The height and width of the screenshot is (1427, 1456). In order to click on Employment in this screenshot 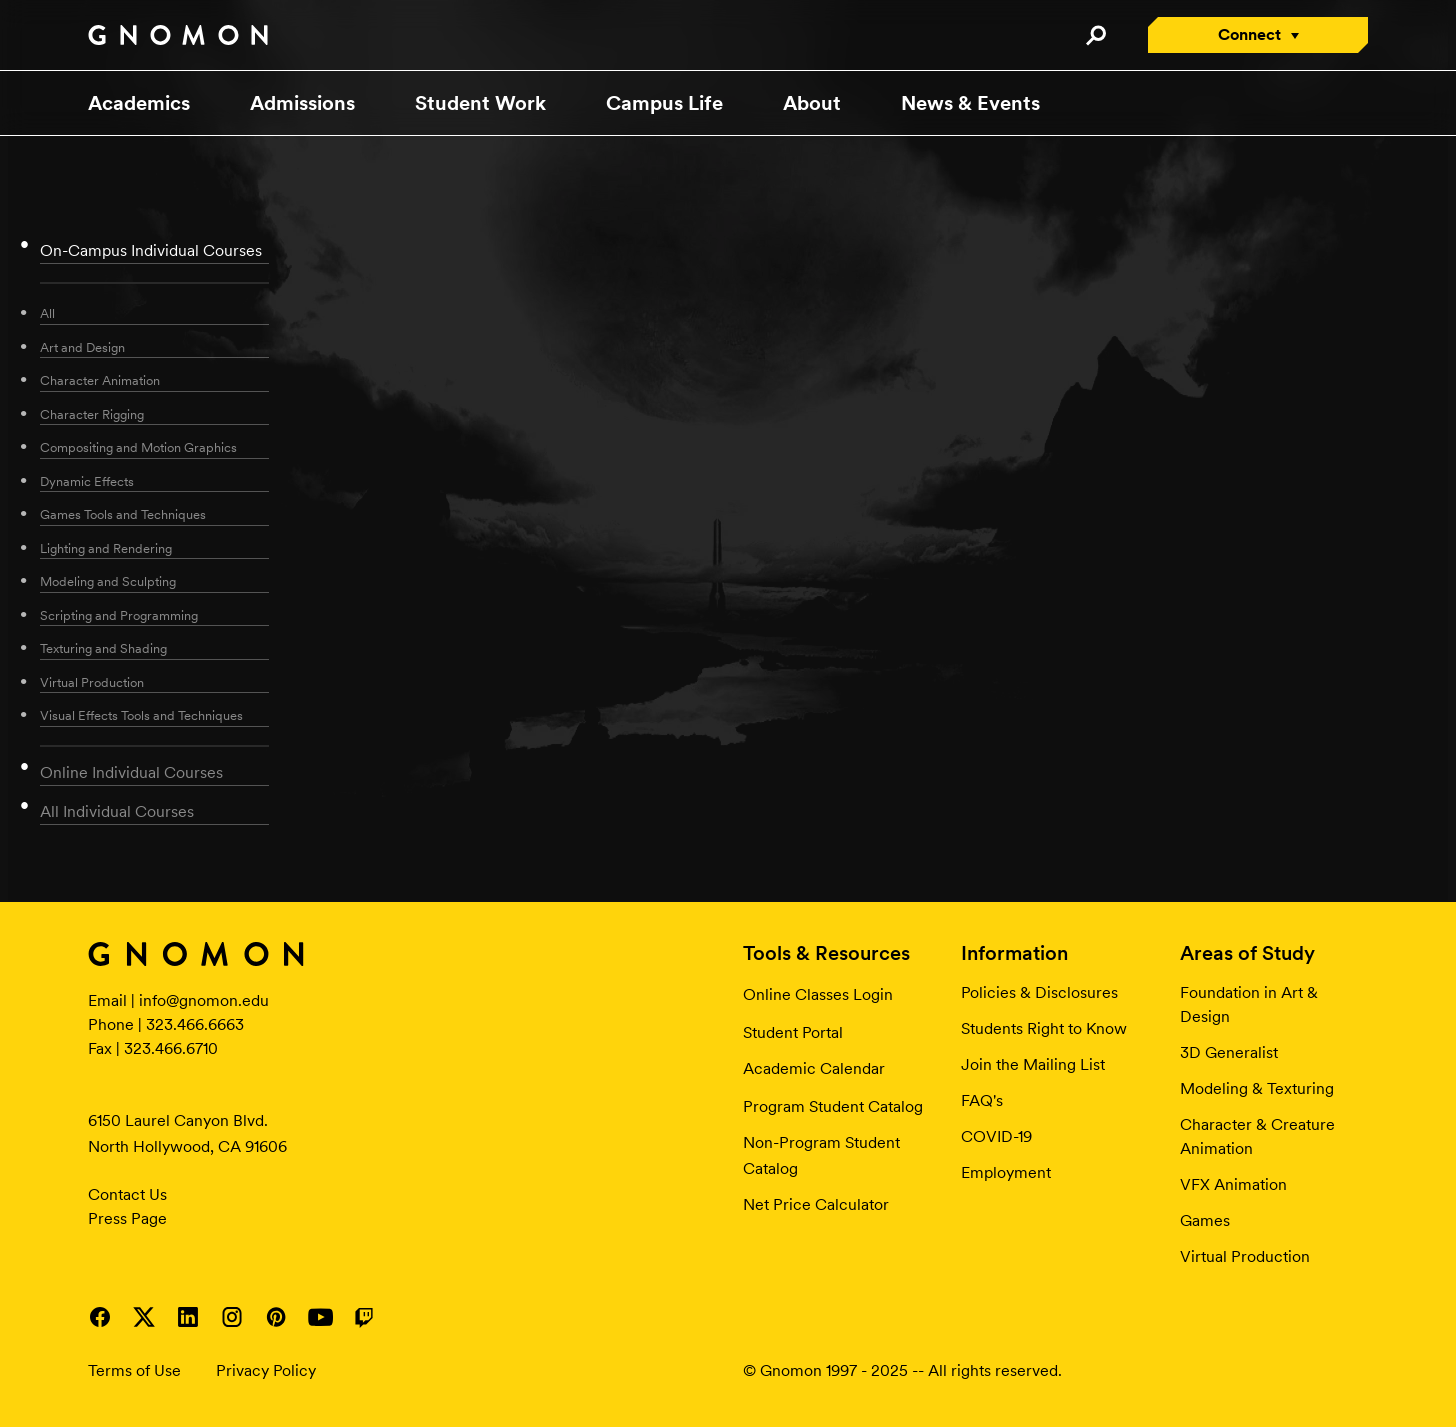, I will do `click(1006, 1172)`.